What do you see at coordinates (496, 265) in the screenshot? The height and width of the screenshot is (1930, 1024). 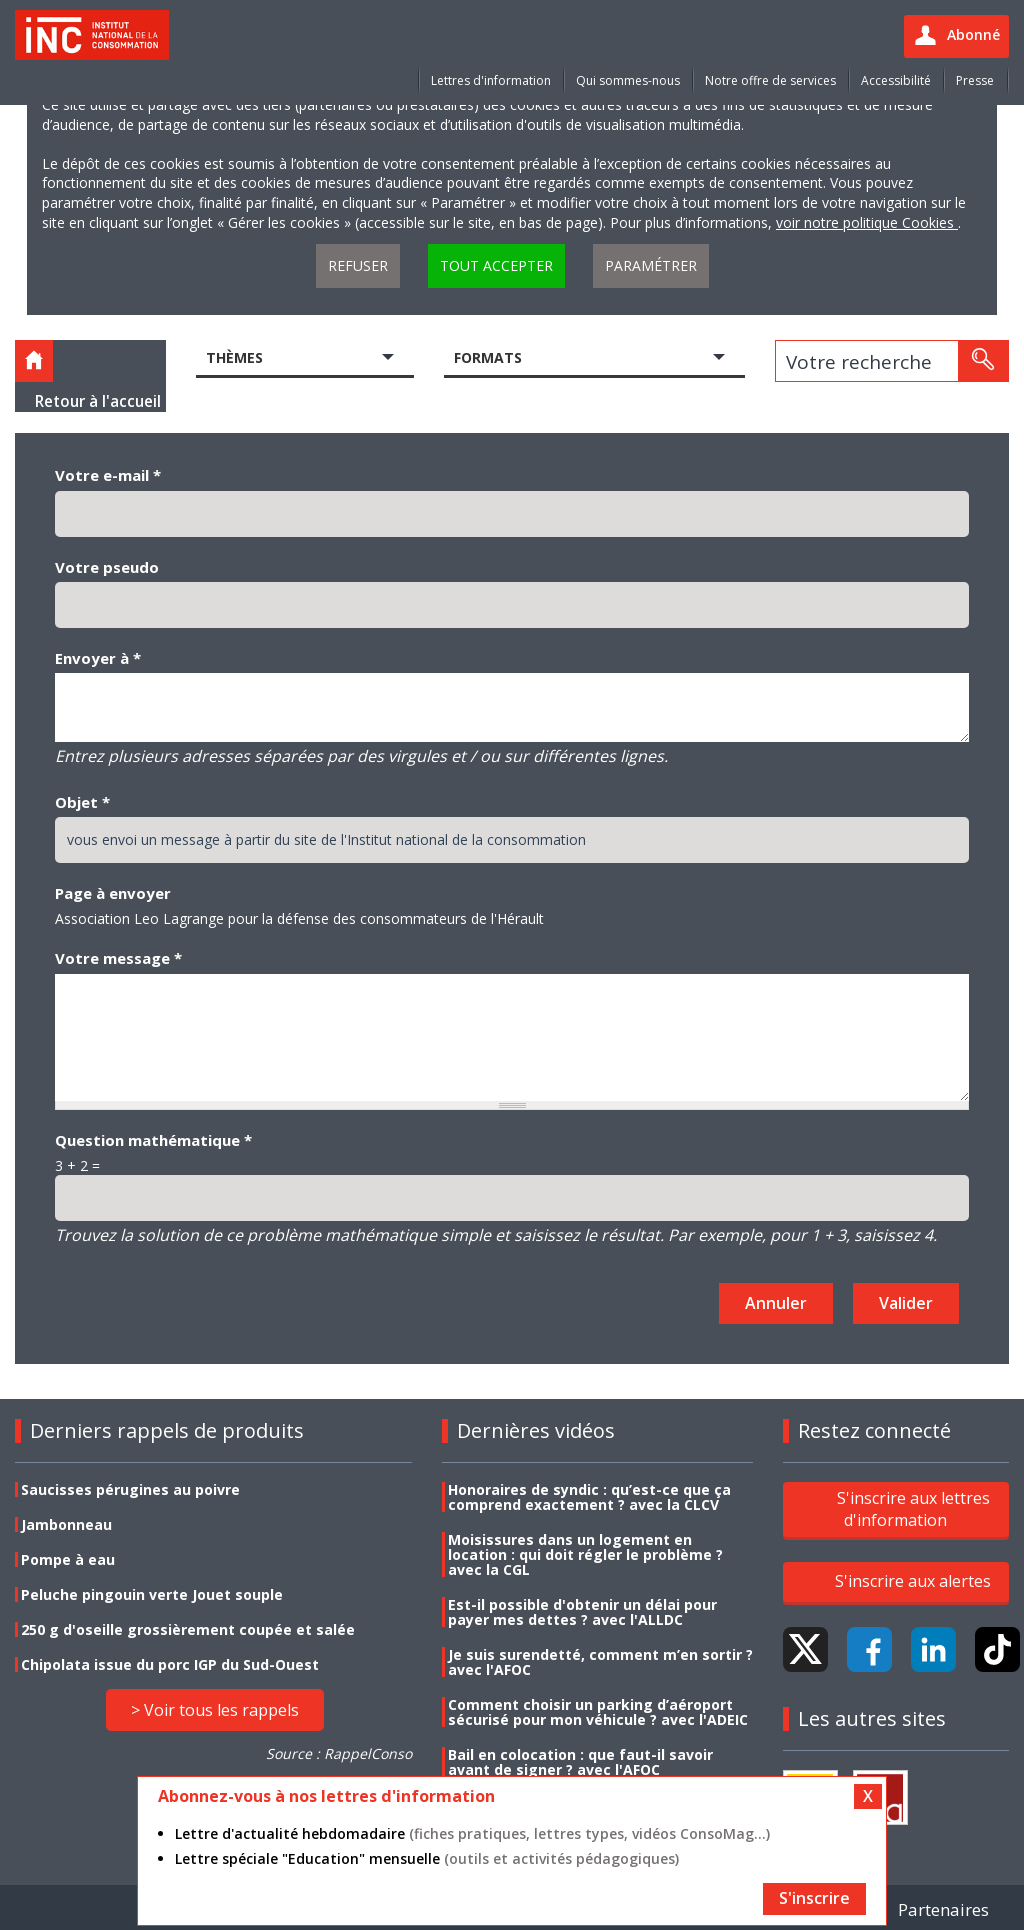 I see `Tout accepter` at bounding box center [496, 265].